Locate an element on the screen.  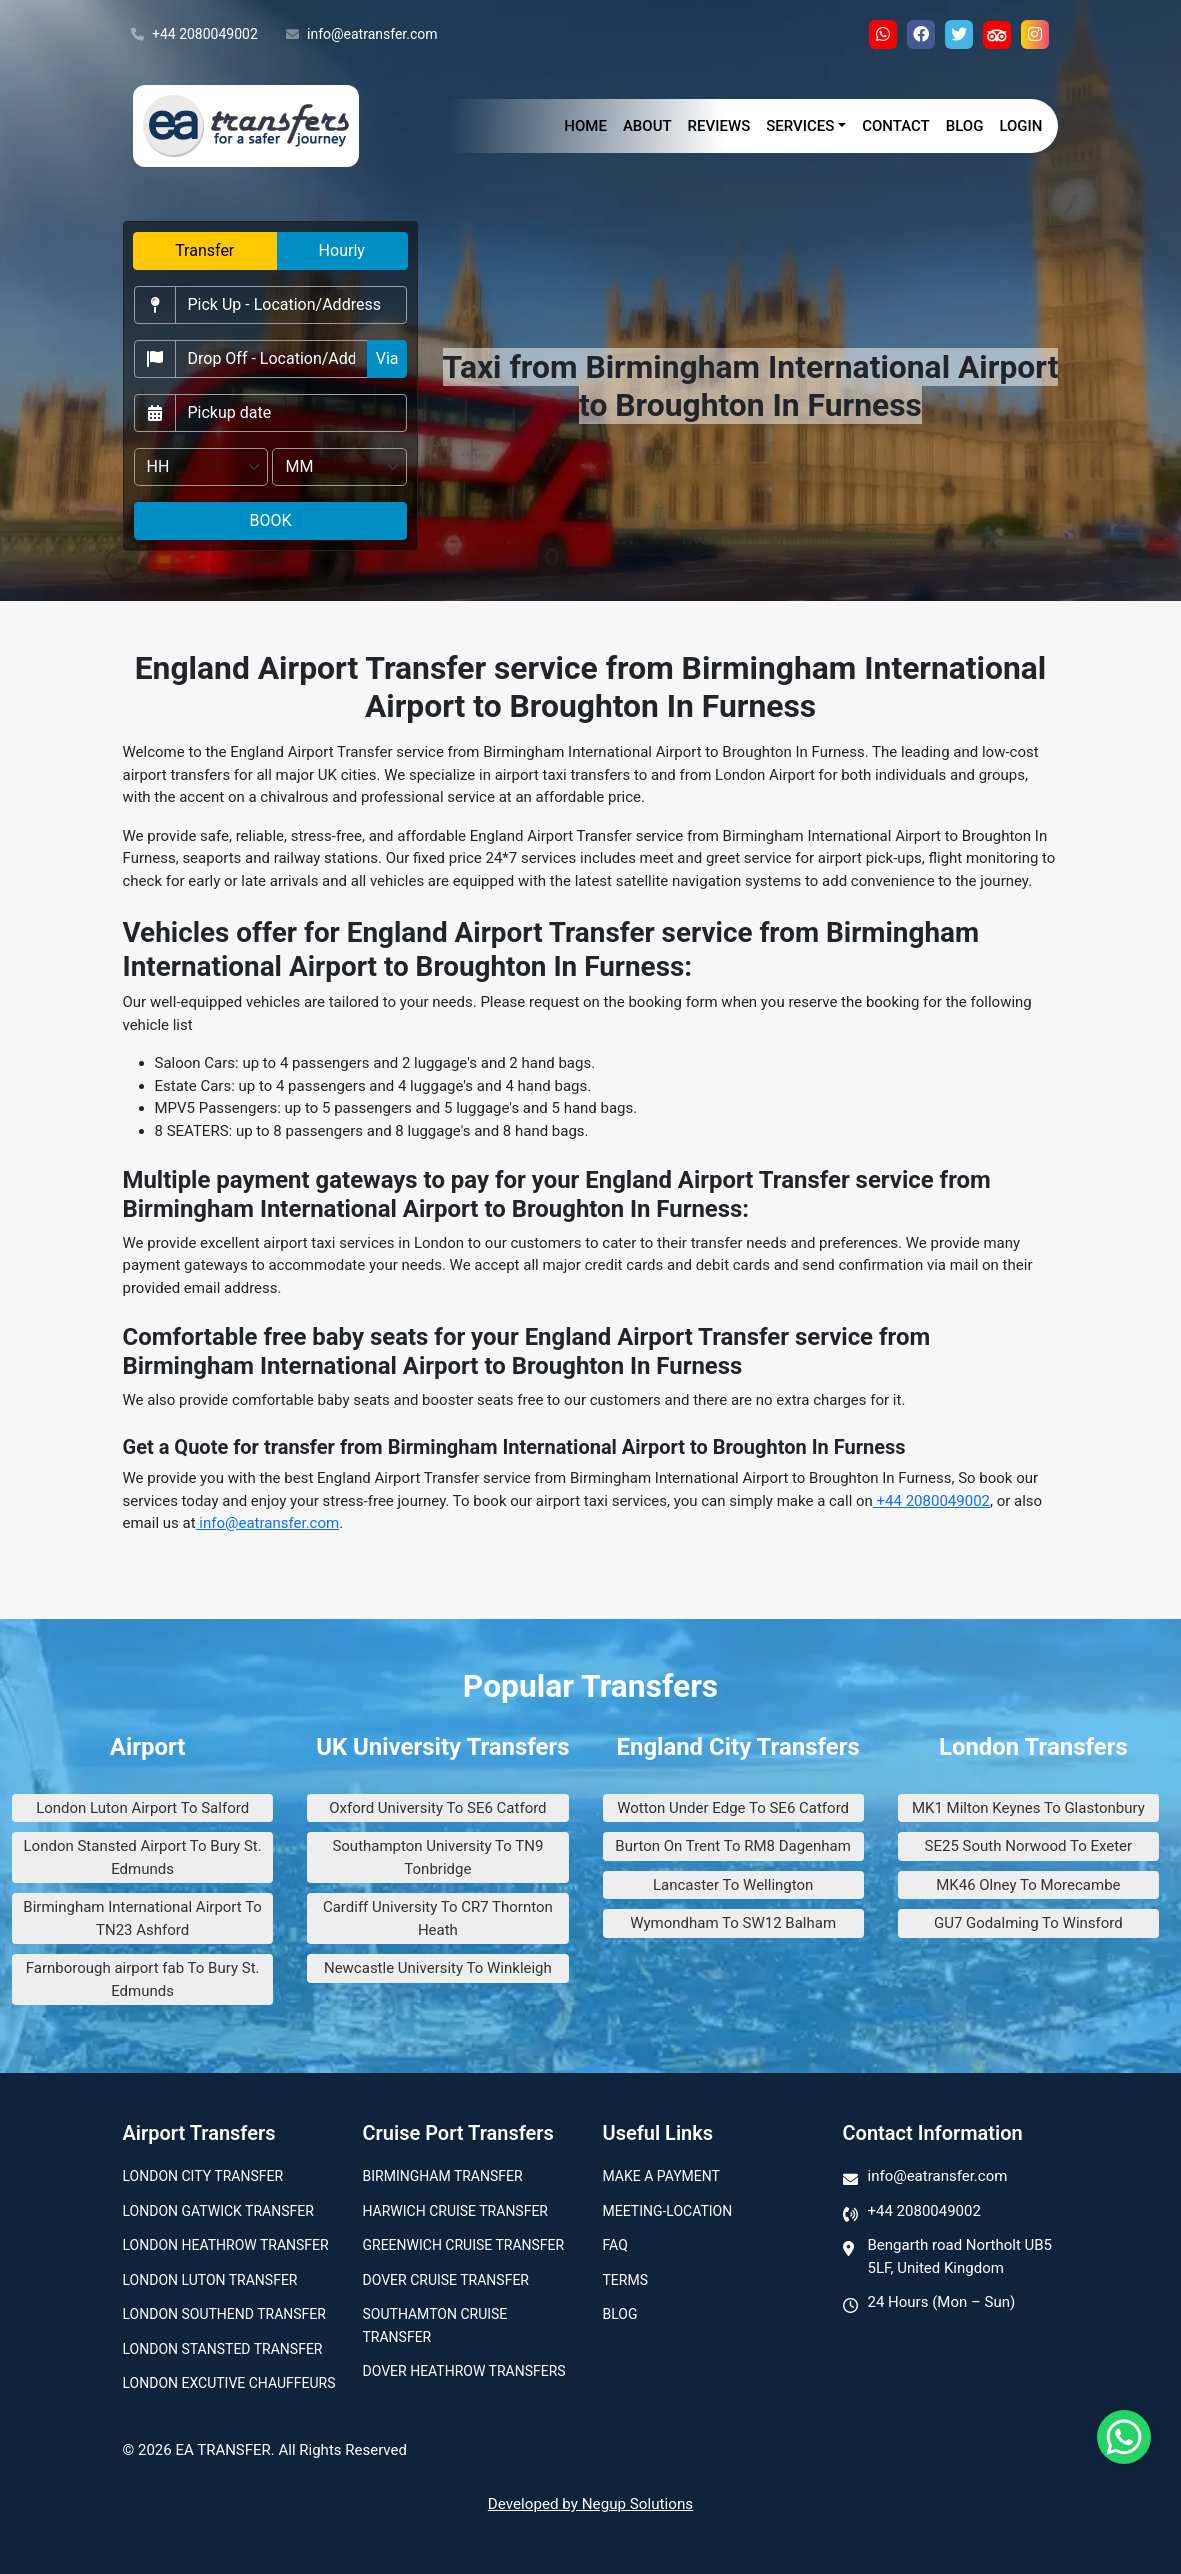
London Luton Transfer is located at coordinates (210, 2280).